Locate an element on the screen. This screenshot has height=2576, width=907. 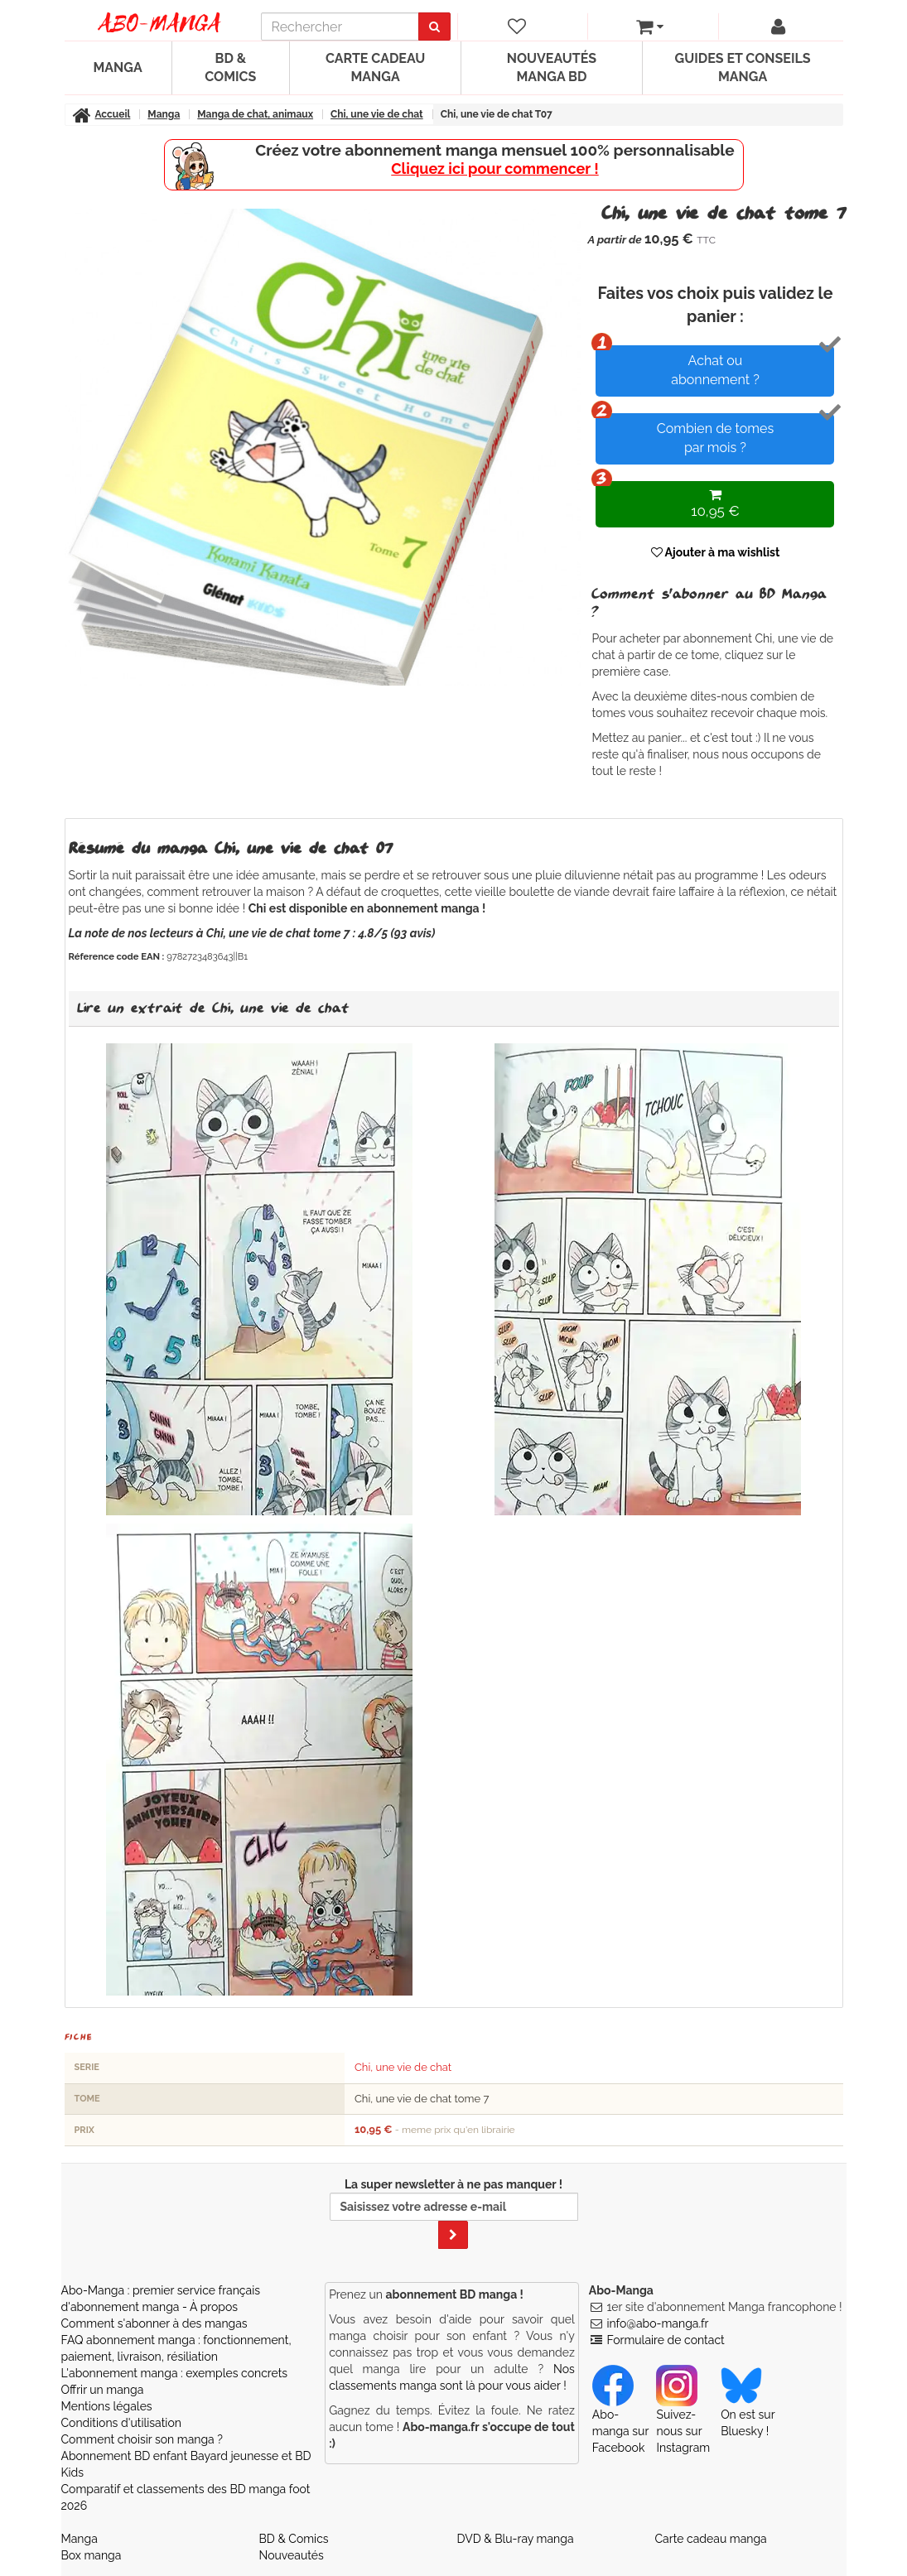
Guides et conseils manga is located at coordinates (743, 67).